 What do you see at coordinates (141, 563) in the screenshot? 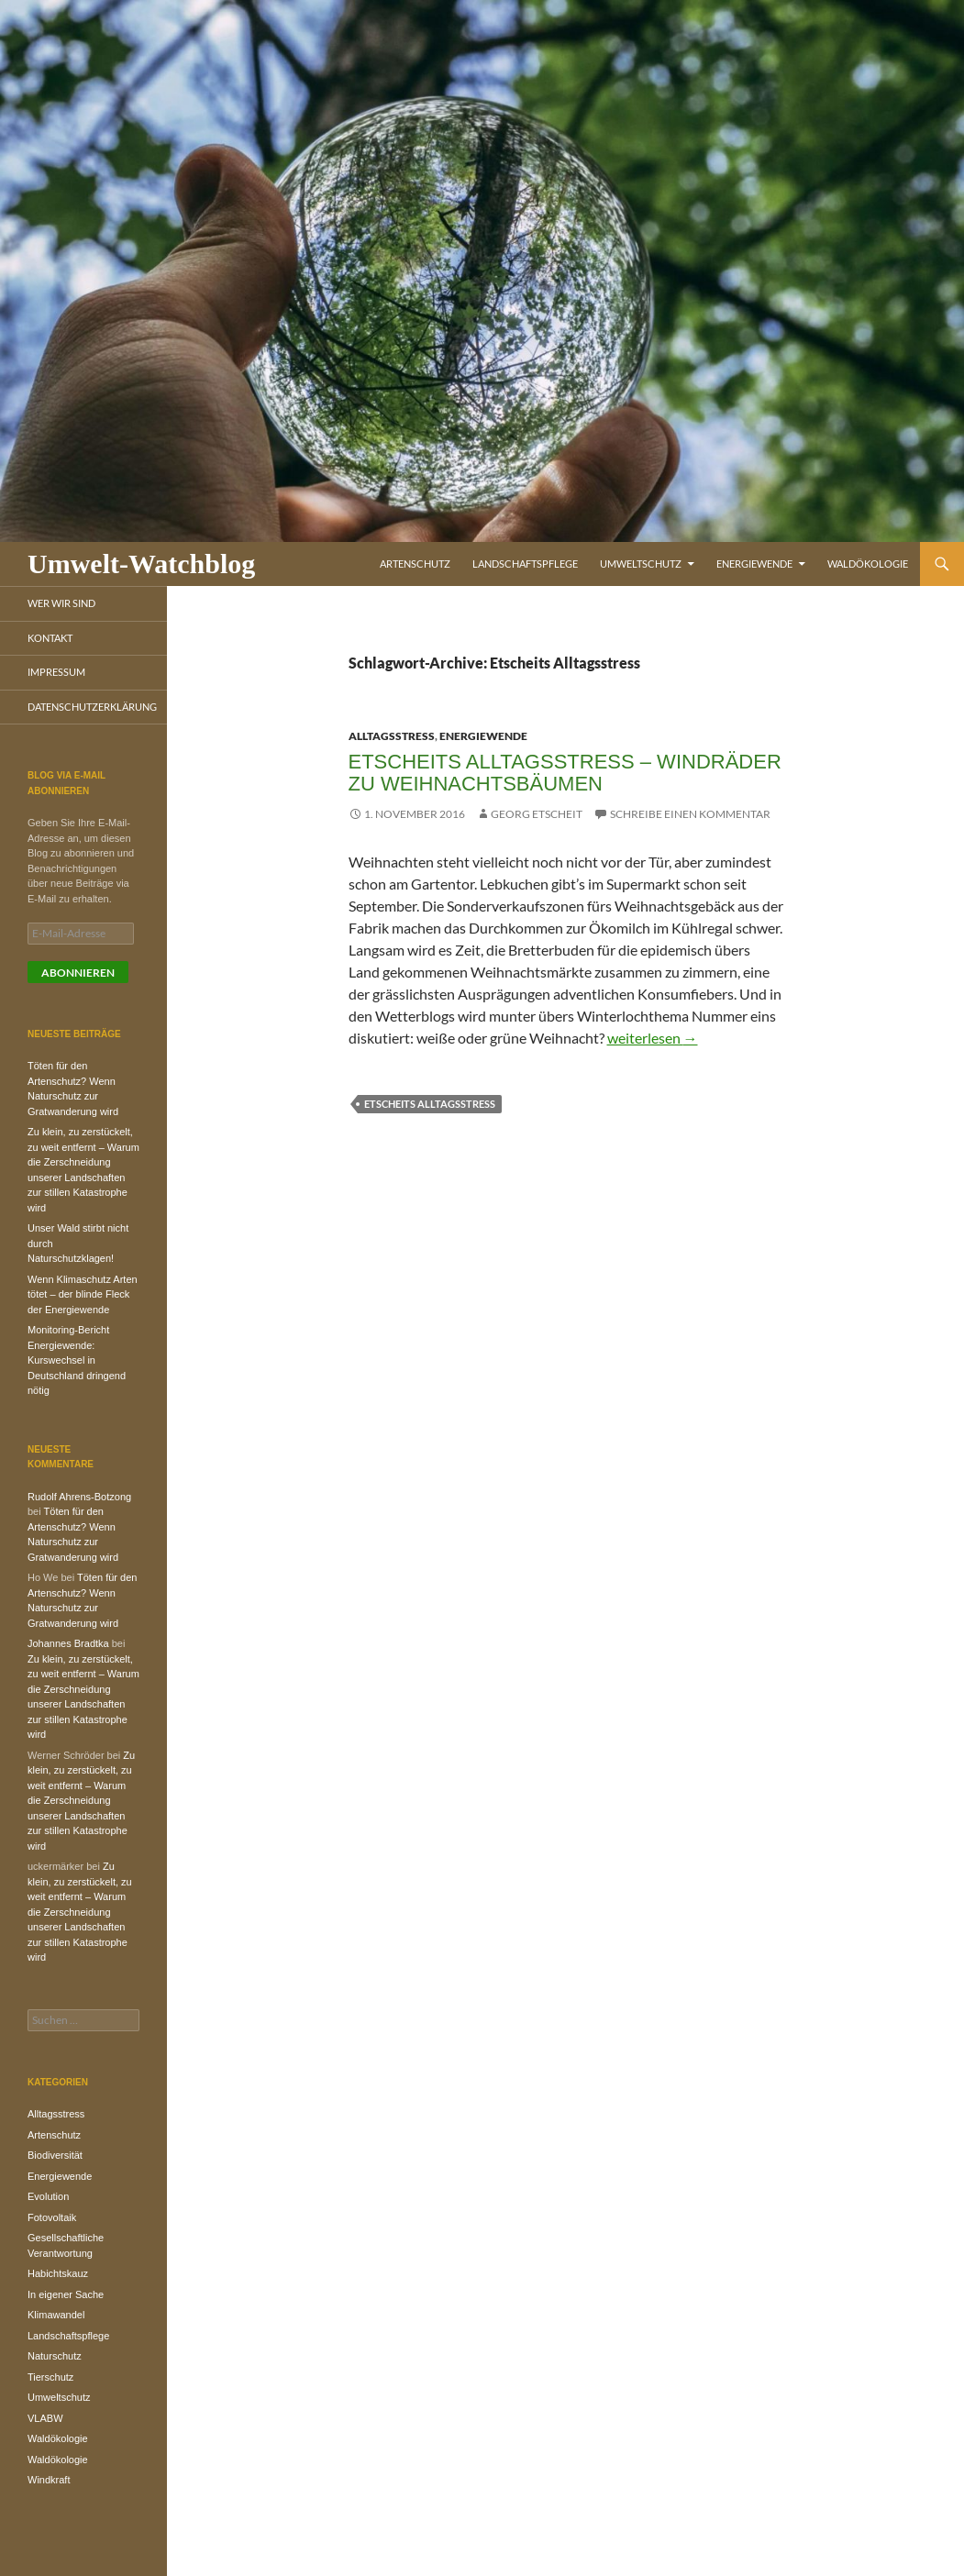
I see `Umwelt-Watchblog` at bounding box center [141, 563].